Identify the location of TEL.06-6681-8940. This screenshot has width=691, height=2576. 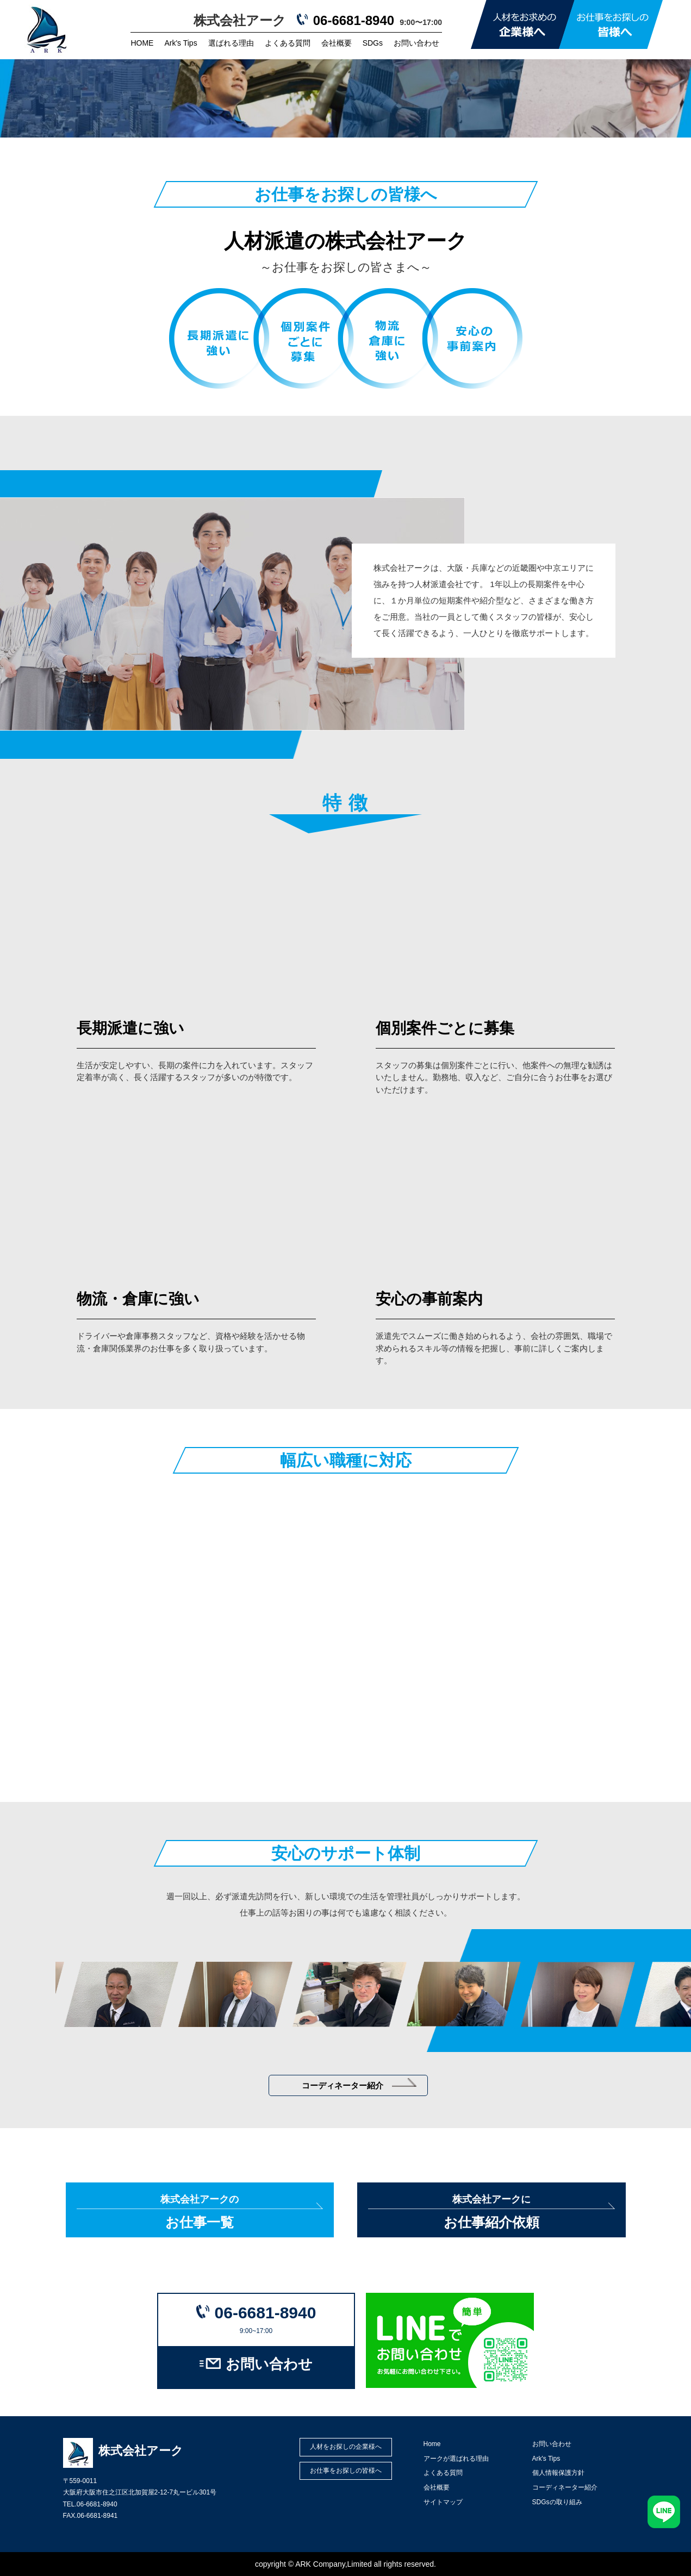
(90, 2504).